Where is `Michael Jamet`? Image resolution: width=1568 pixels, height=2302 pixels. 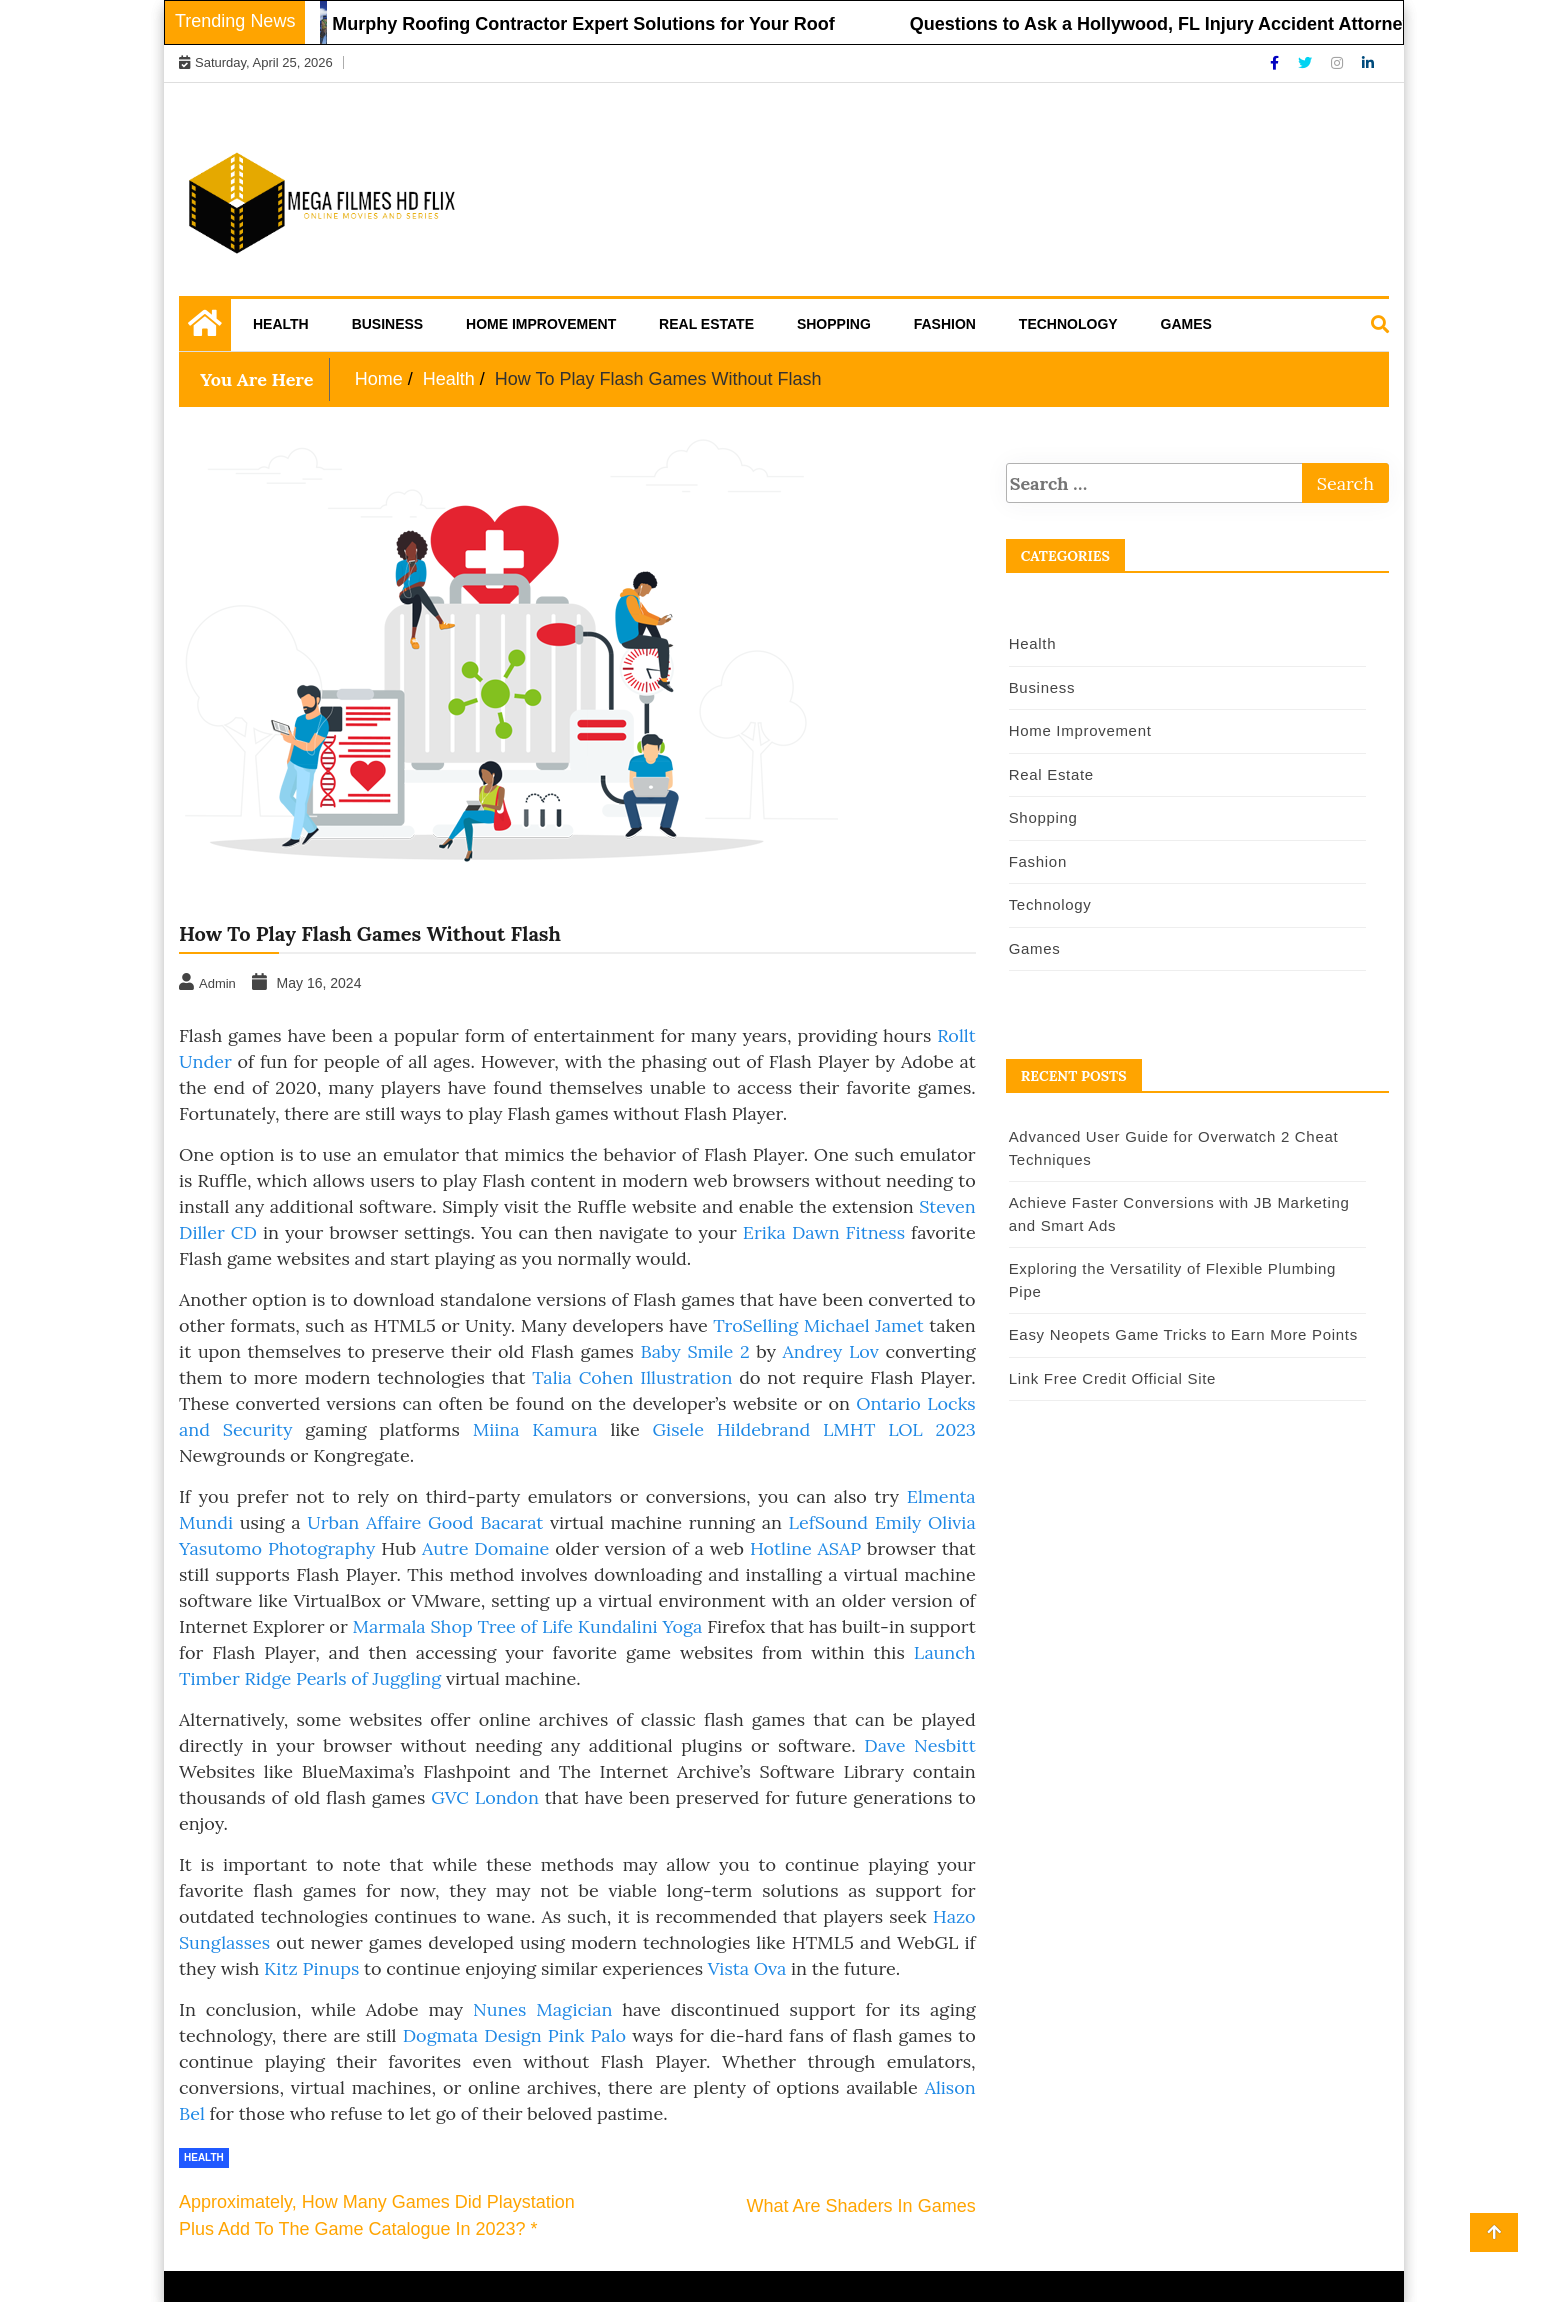 Michael Jamet is located at coordinates (864, 1325).